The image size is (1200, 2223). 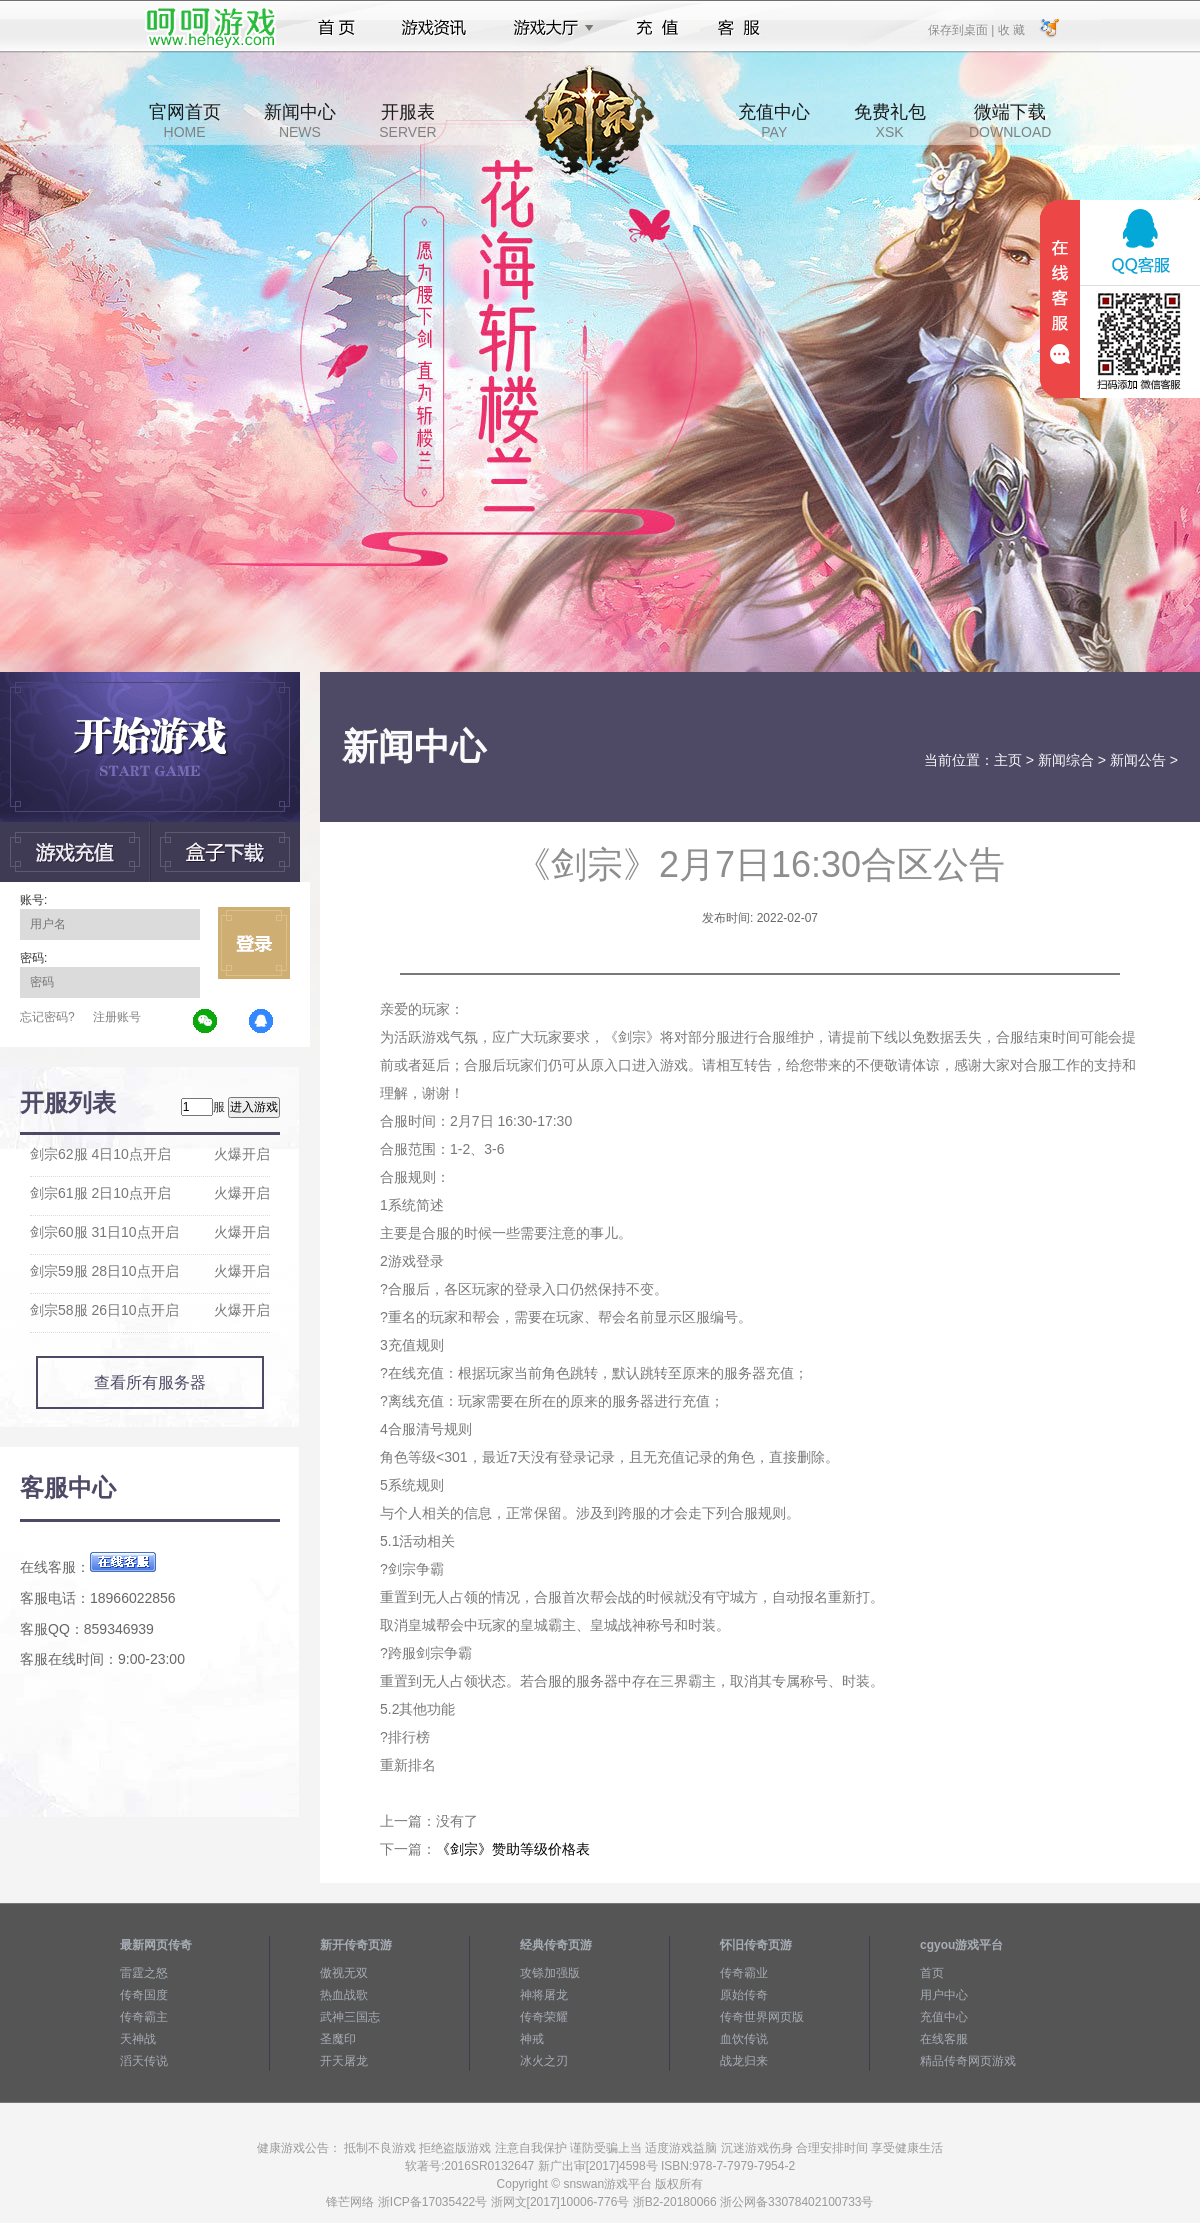 What do you see at coordinates (1010, 29) in the screenshot?
I see `收 藏` at bounding box center [1010, 29].